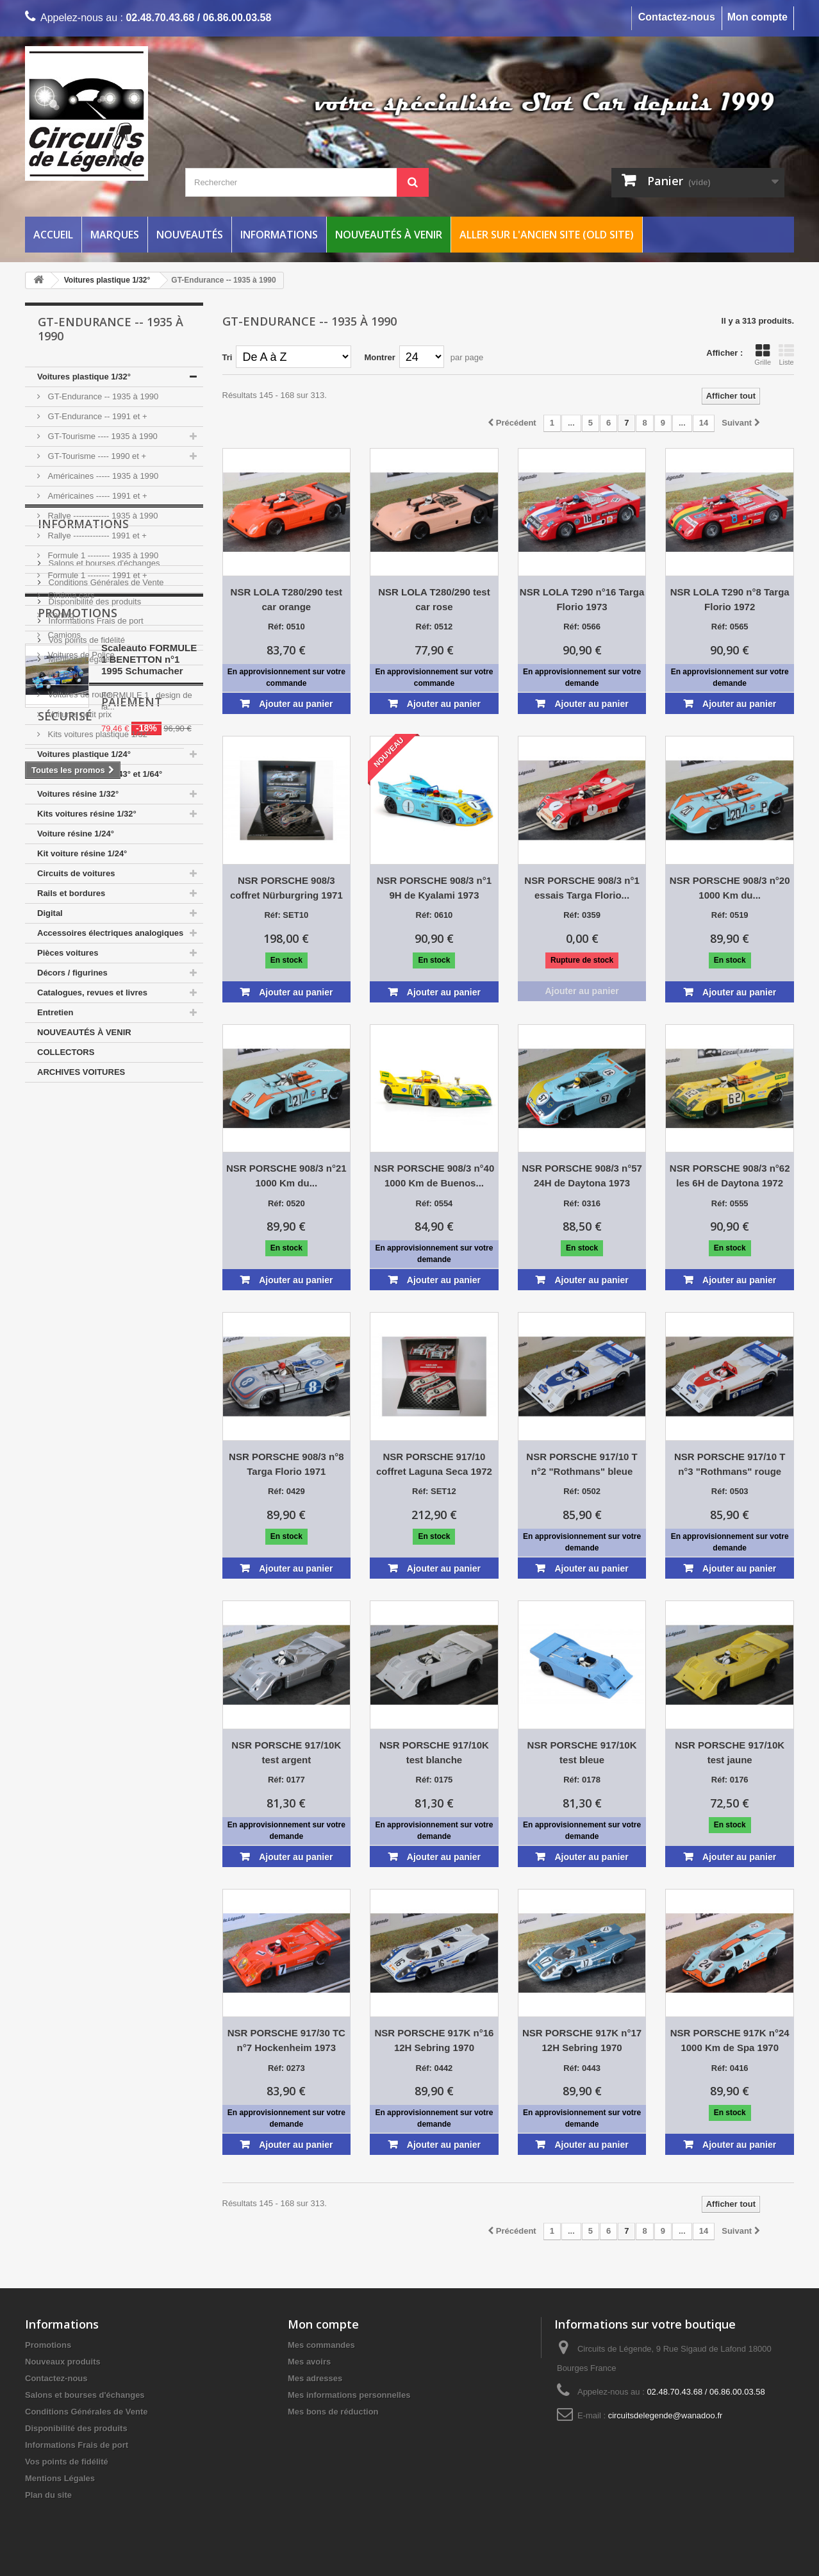 This screenshot has height=2576, width=819. I want to click on NSR PORSCHE 908/3 n°1 9H de Kyalami 1973, so click(434, 888).